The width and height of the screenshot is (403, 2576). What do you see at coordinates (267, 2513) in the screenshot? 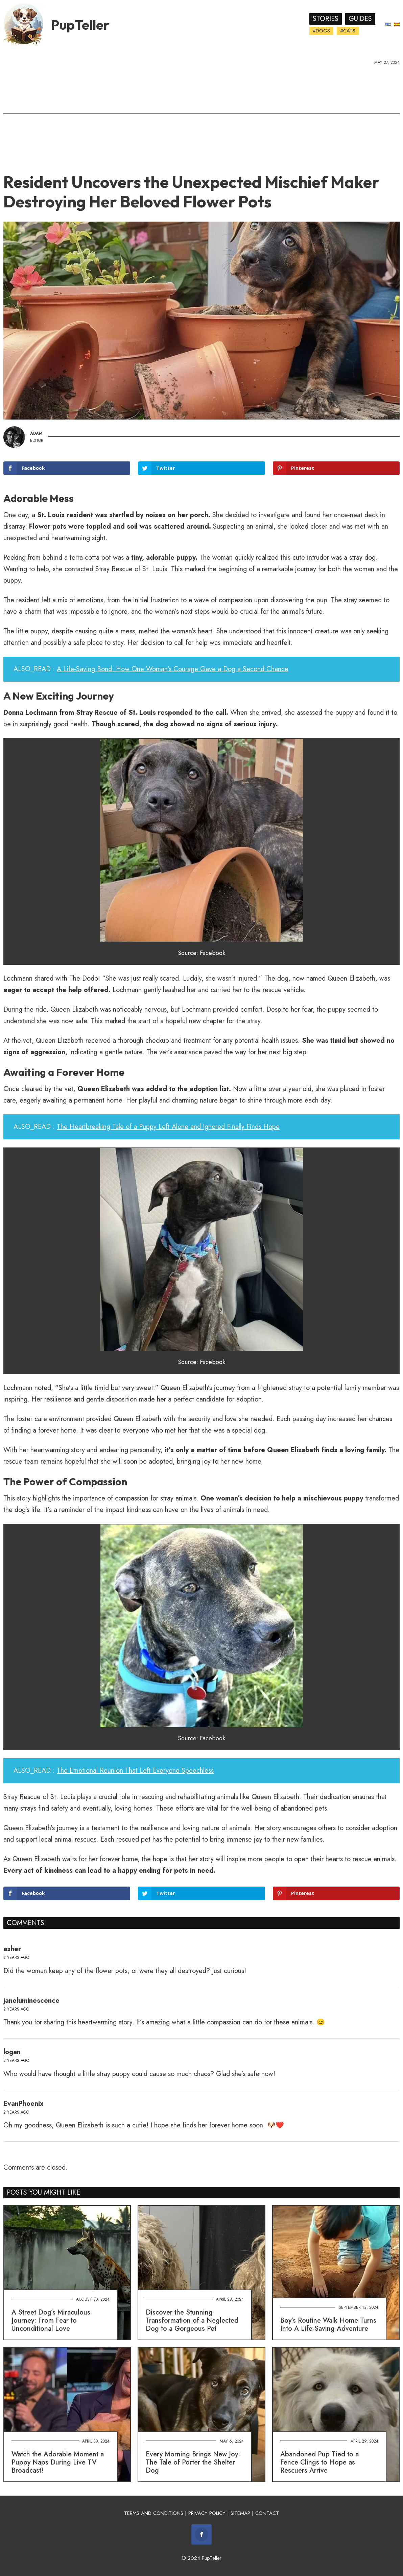
I see `CONTACT` at bounding box center [267, 2513].